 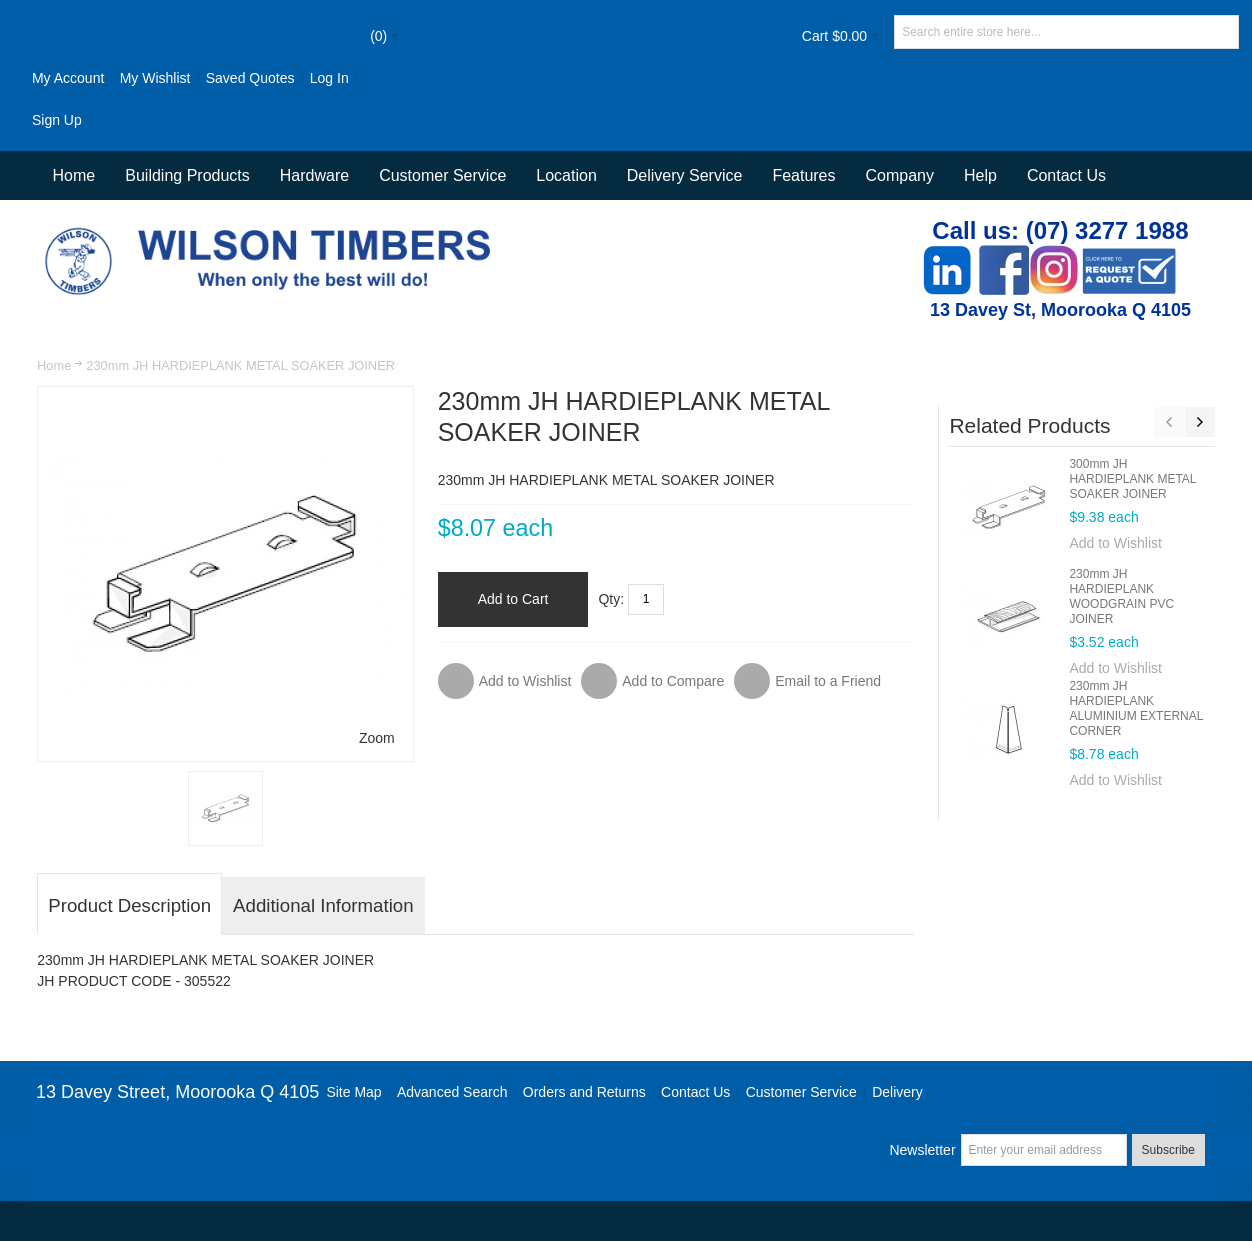 What do you see at coordinates (250, 78) in the screenshot?
I see `Saved Quotes` at bounding box center [250, 78].